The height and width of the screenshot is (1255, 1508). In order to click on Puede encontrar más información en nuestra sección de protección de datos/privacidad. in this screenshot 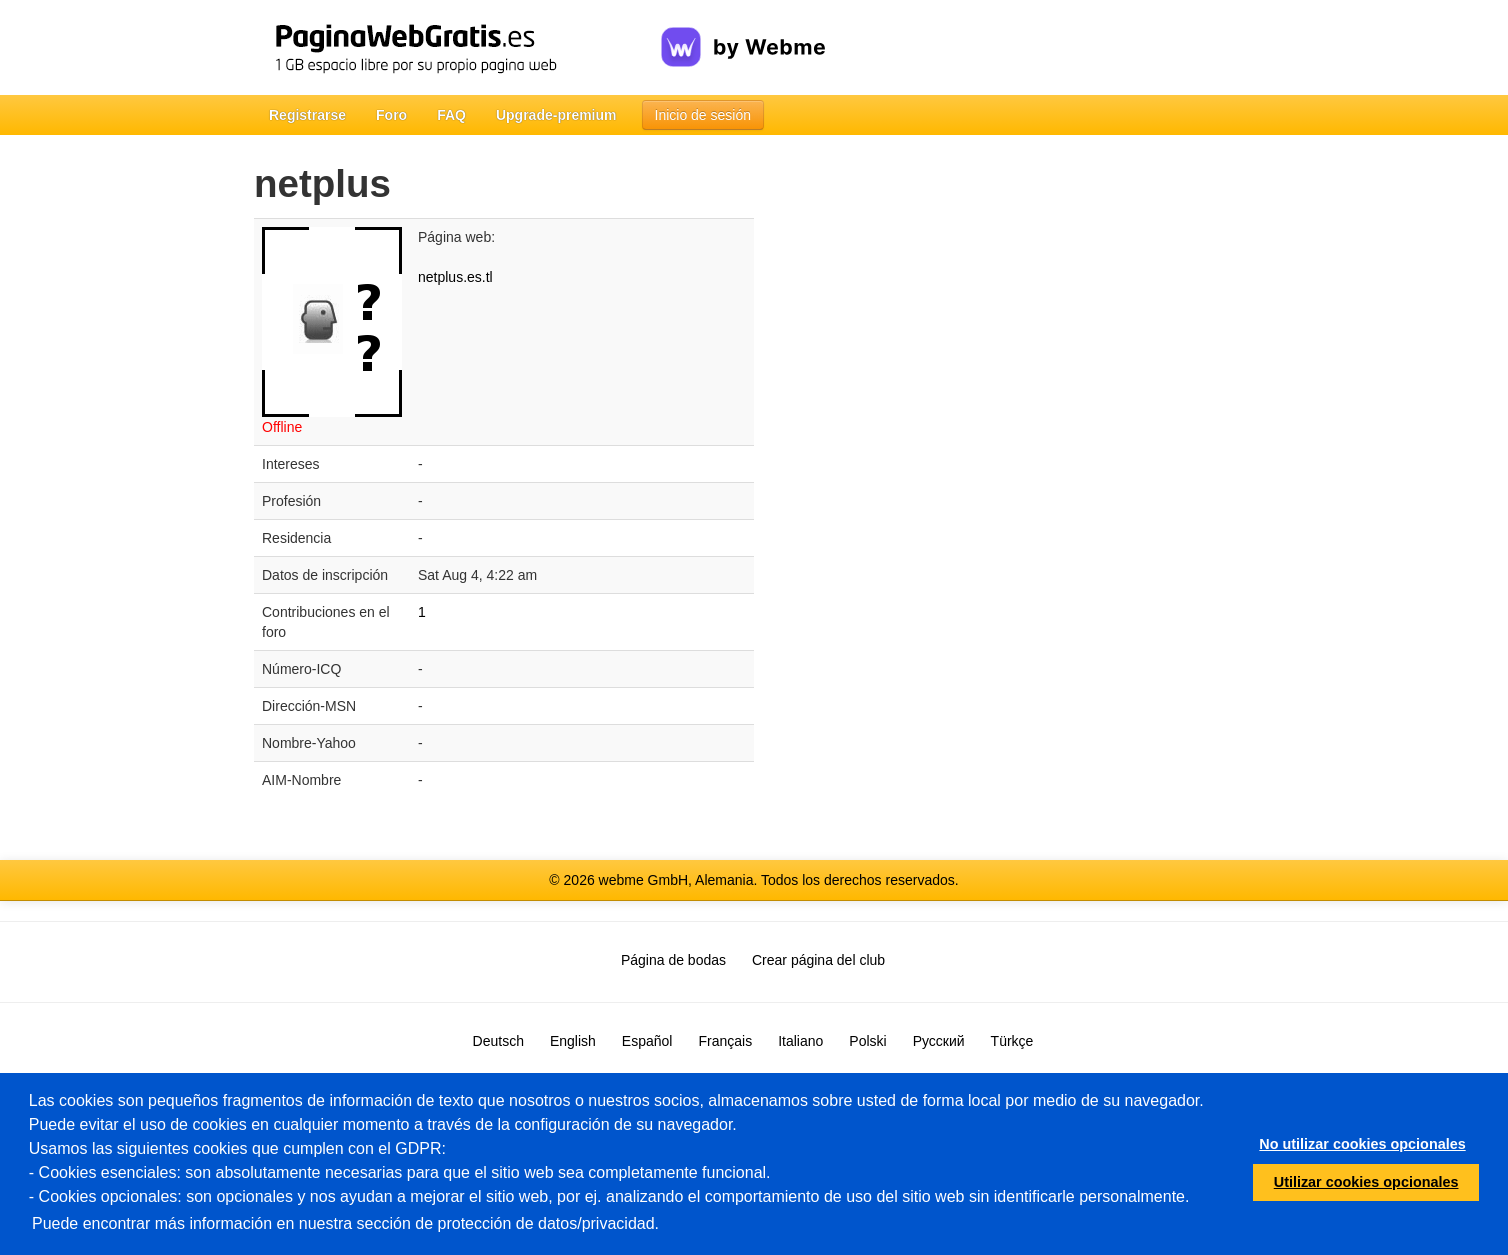, I will do `click(345, 1223)`.